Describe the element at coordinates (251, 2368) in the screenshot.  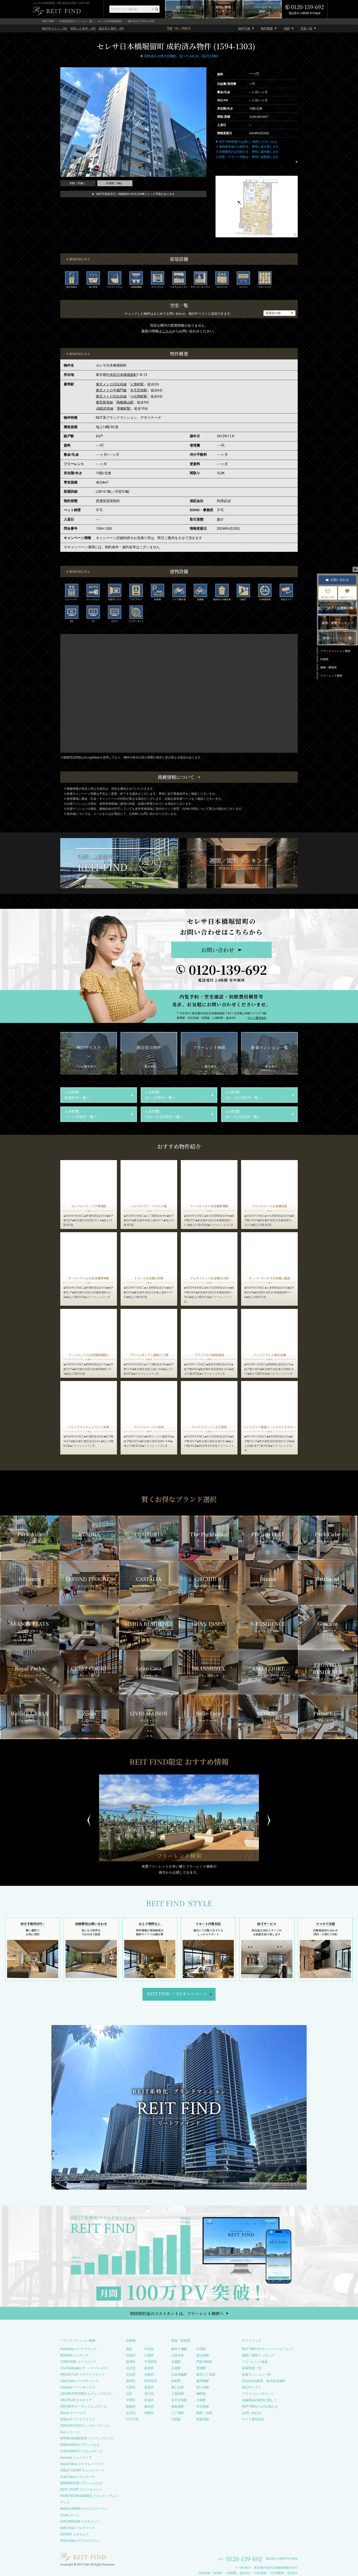
I see `新着部屋一覧` at that location.